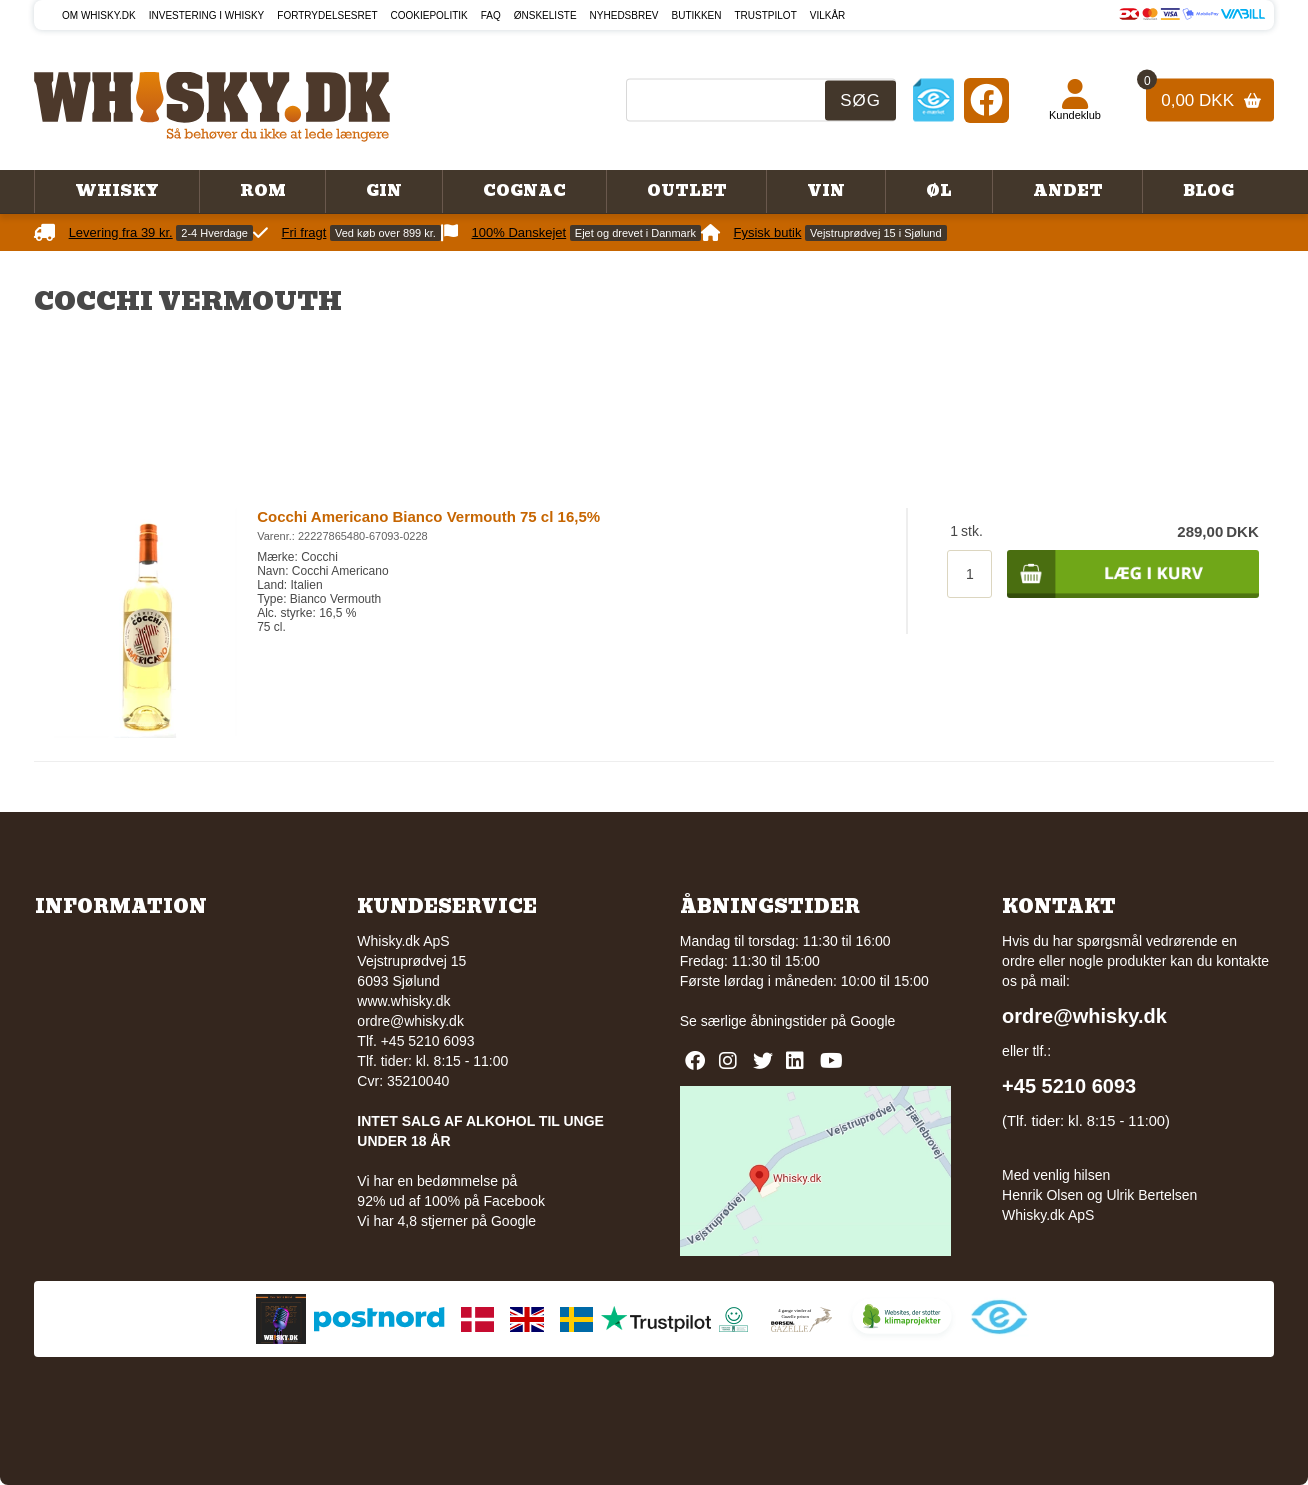 The image size is (1308, 1485). What do you see at coordinates (872, 1021) in the screenshot?
I see `Google` at bounding box center [872, 1021].